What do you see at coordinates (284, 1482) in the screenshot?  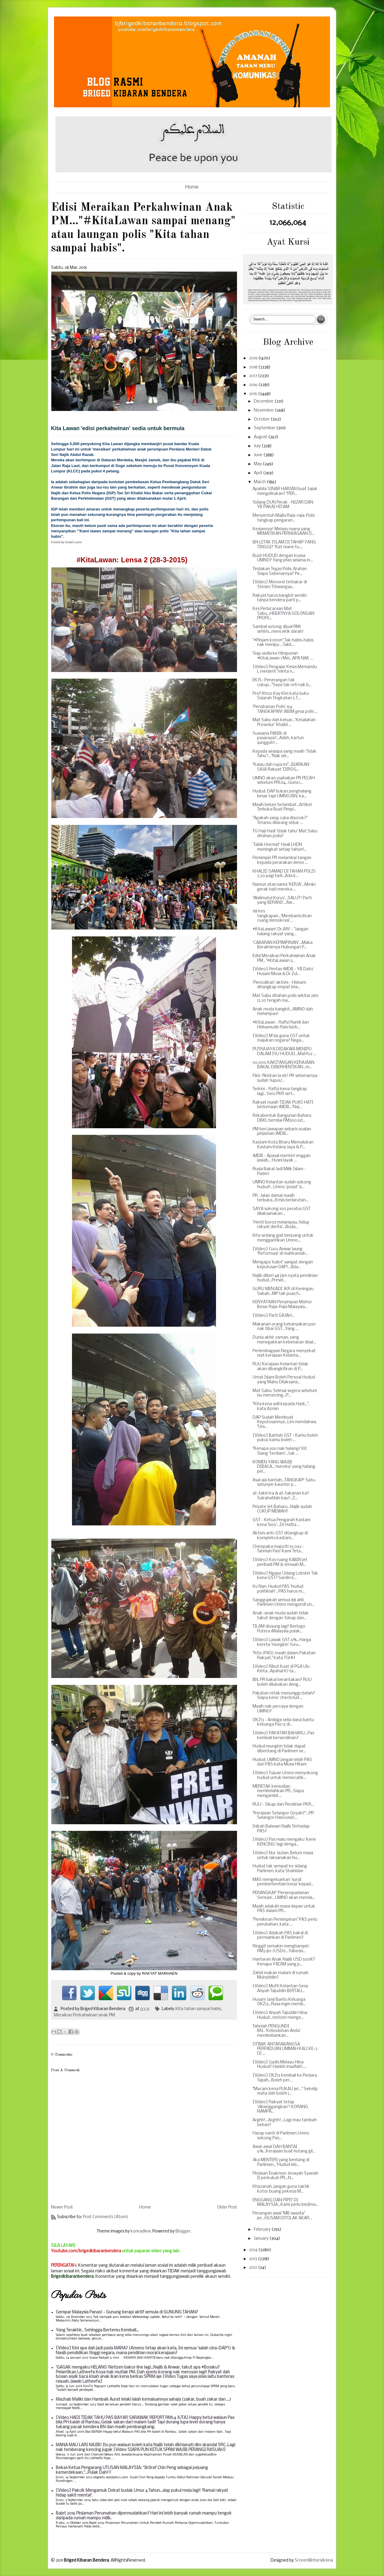 I see `Asal aja bantah...TANGKAP! Satu-satunyer kaunter p...` at bounding box center [284, 1482].